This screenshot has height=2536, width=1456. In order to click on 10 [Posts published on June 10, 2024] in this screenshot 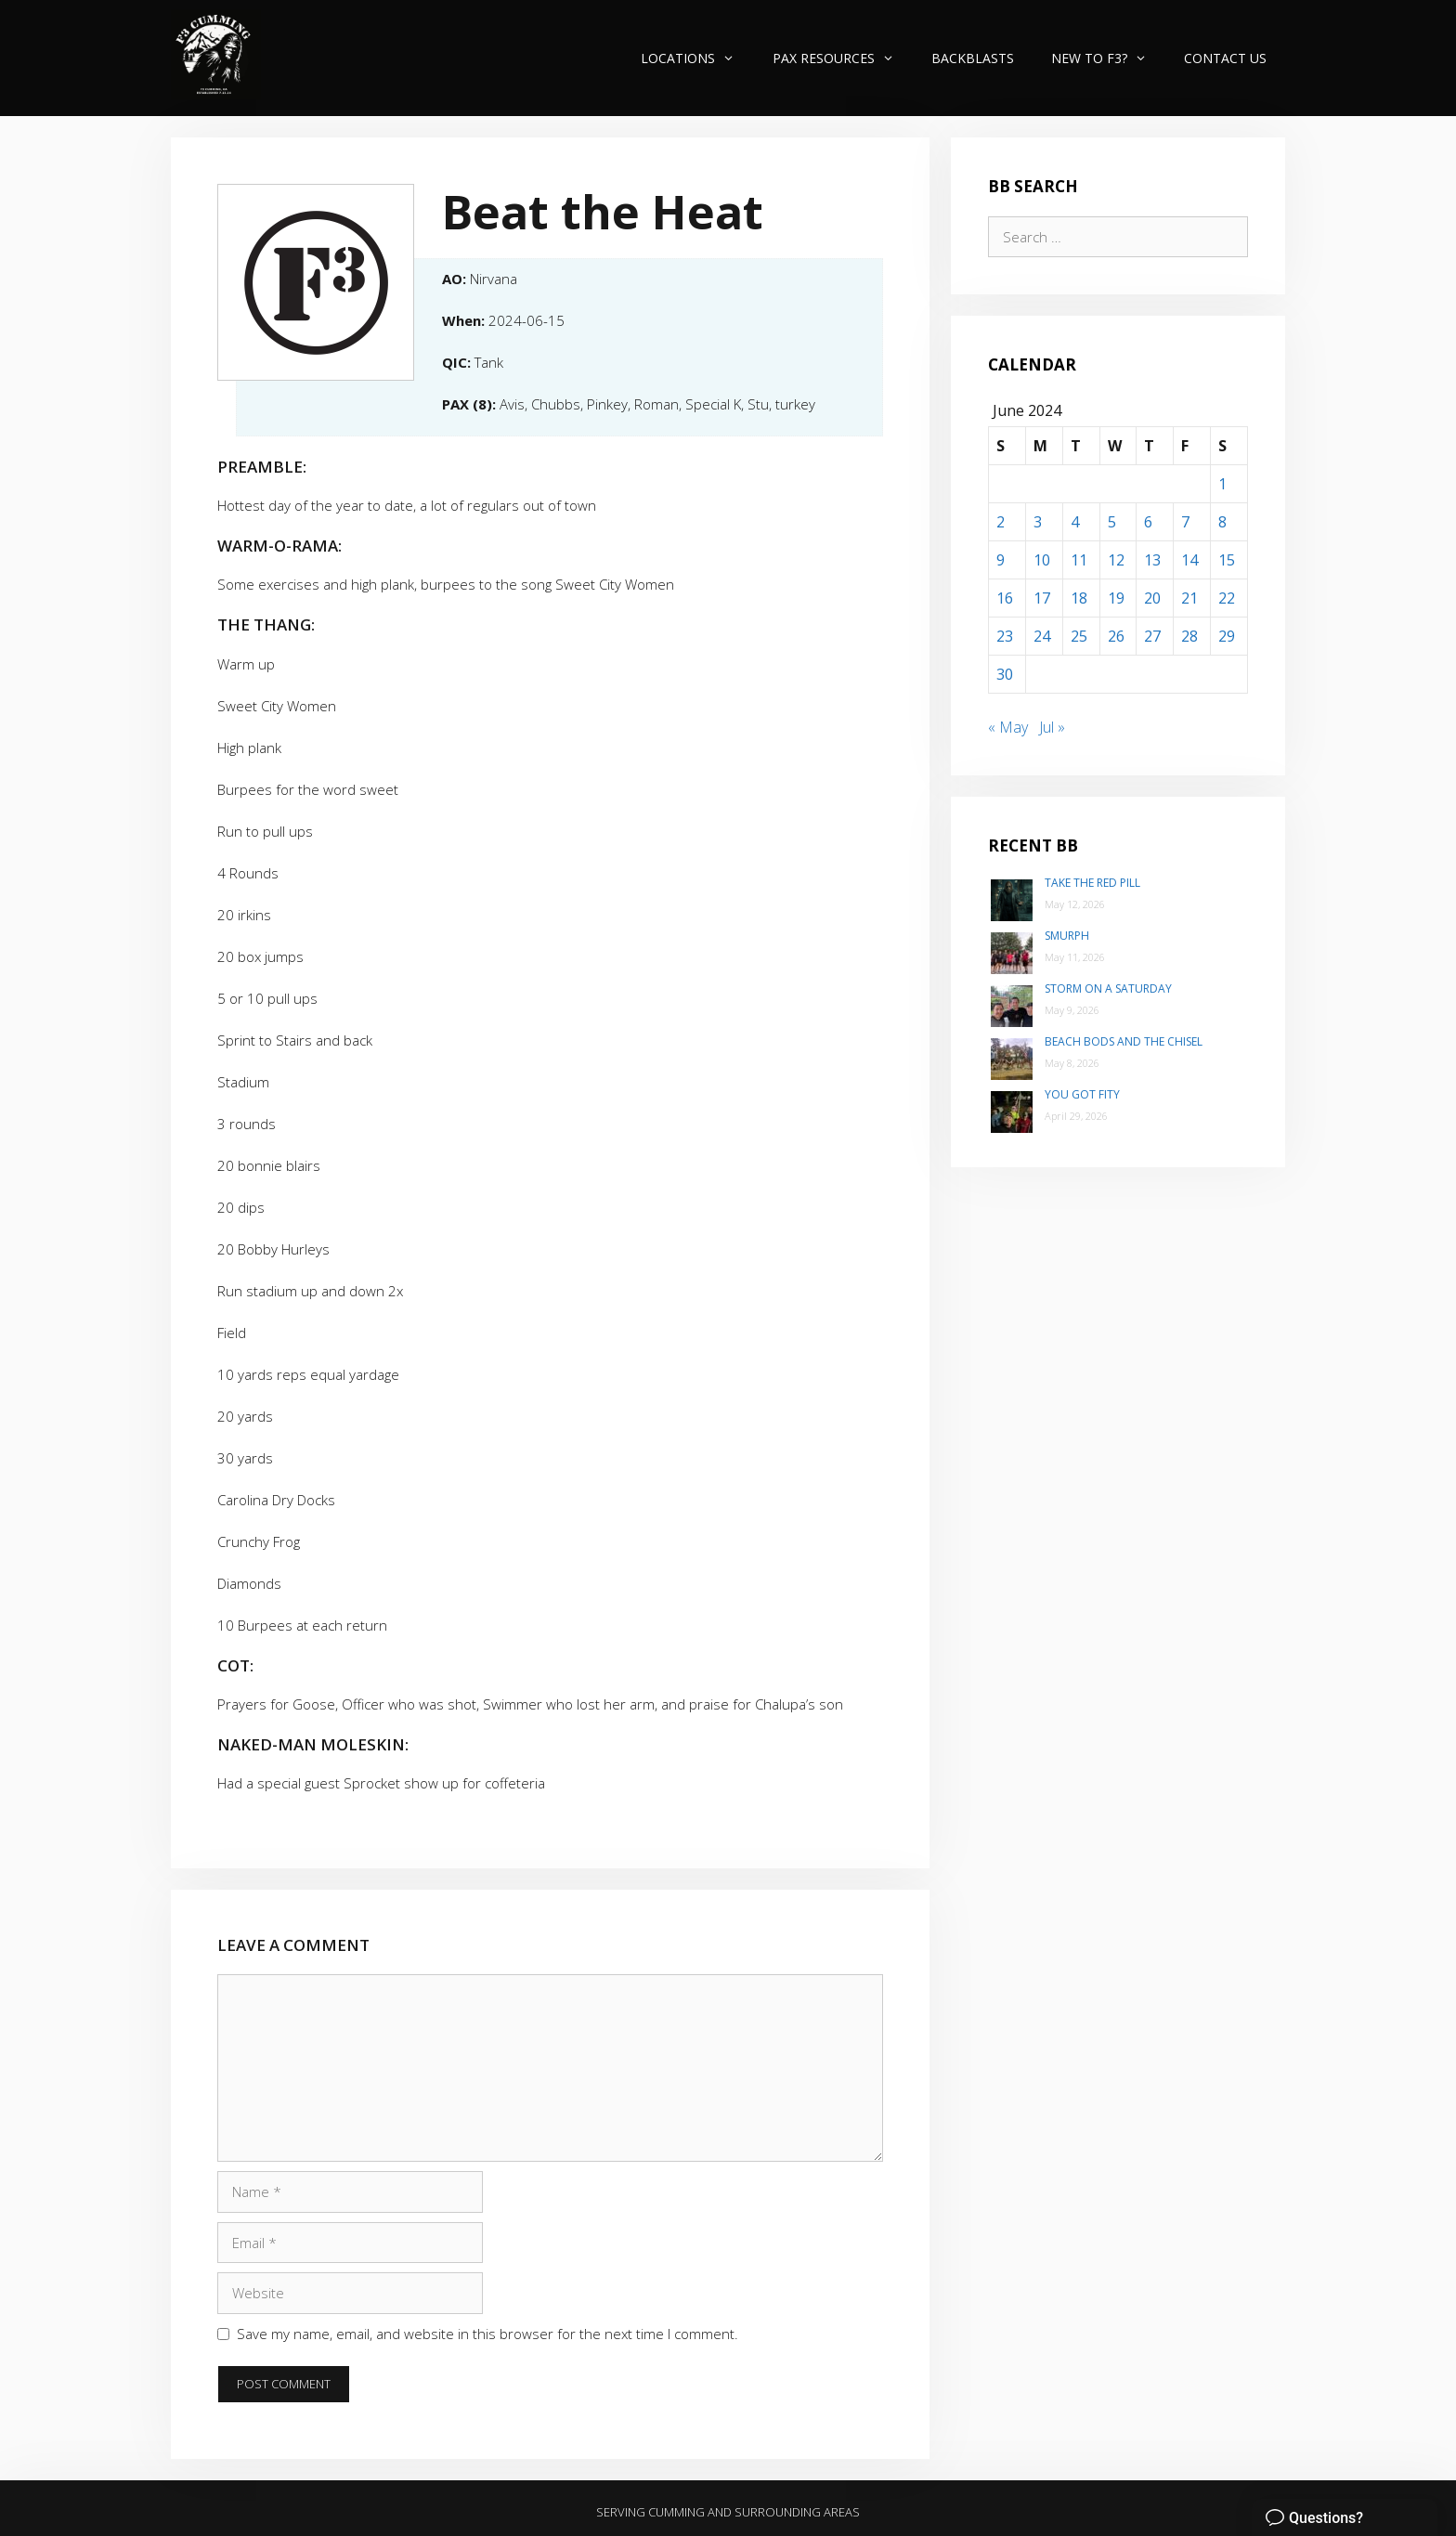, I will do `click(1042, 560)`.